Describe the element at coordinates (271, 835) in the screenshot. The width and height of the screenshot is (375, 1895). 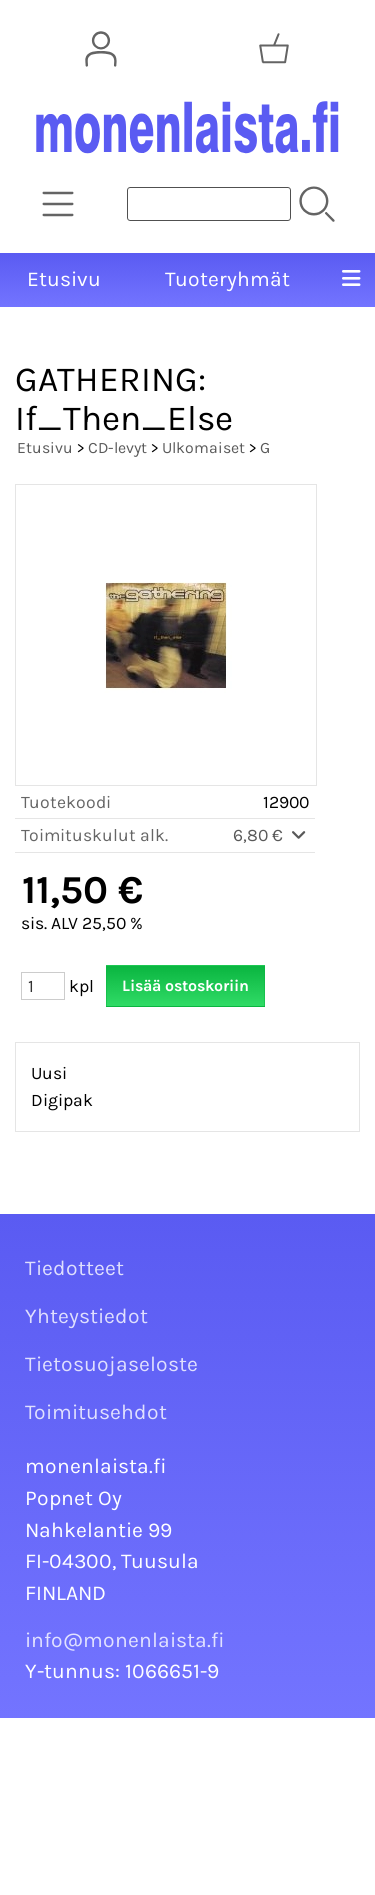
I see `6,80 €` at that location.